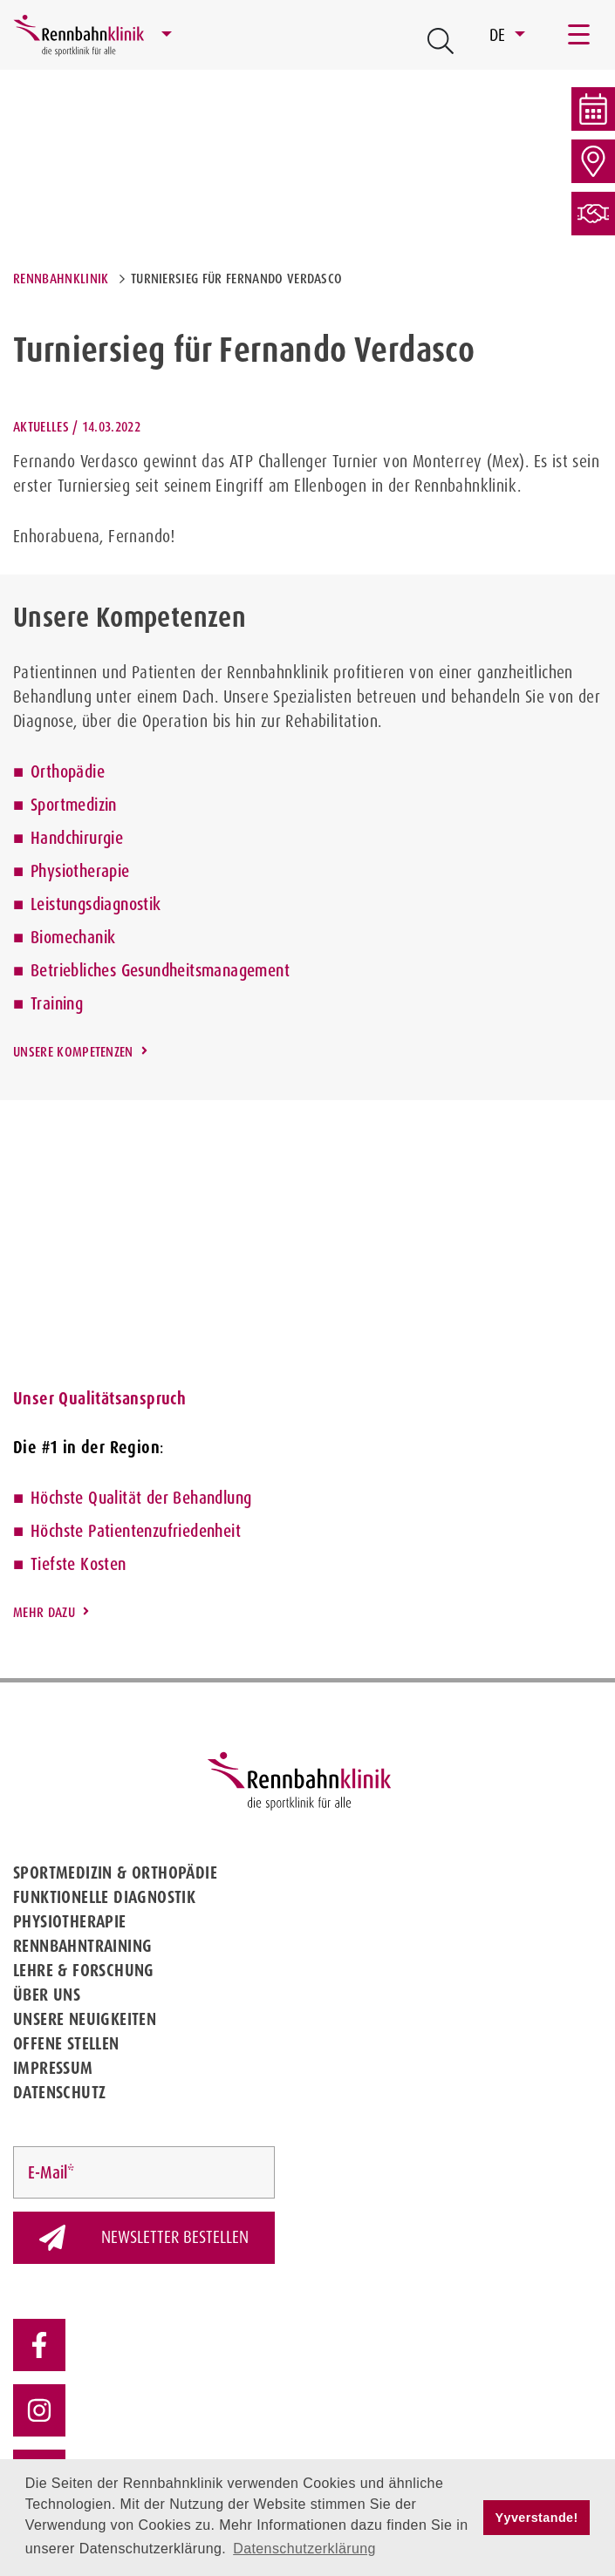 This screenshot has width=615, height=2576. Describe the element at coordinates (536, 2518) in the screenshot. I see `Yyverstande! [button]` at that location.